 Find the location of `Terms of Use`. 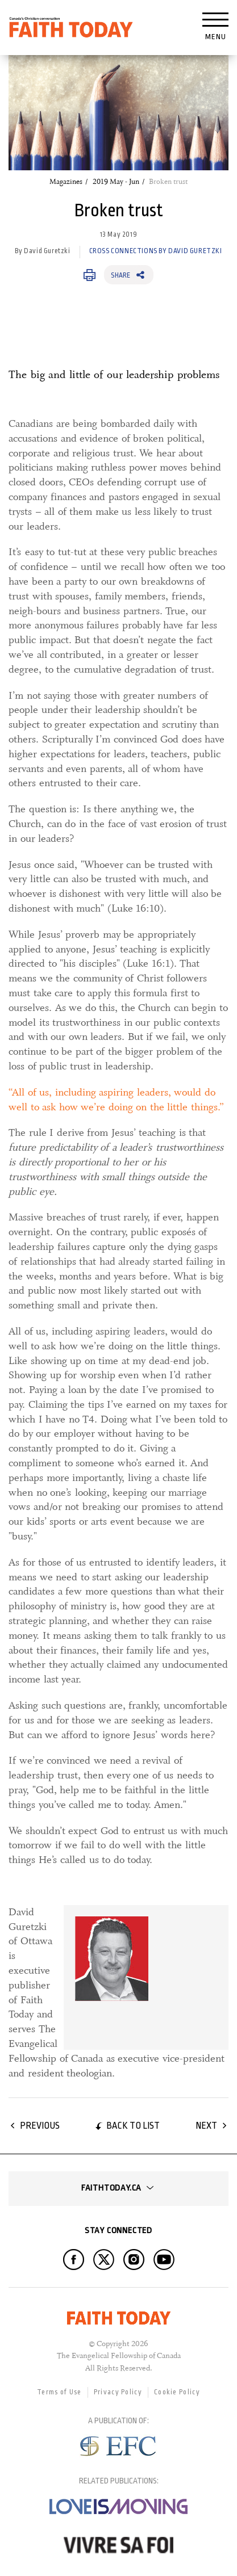

Terms of Use is located at coordinates (59, 2392).